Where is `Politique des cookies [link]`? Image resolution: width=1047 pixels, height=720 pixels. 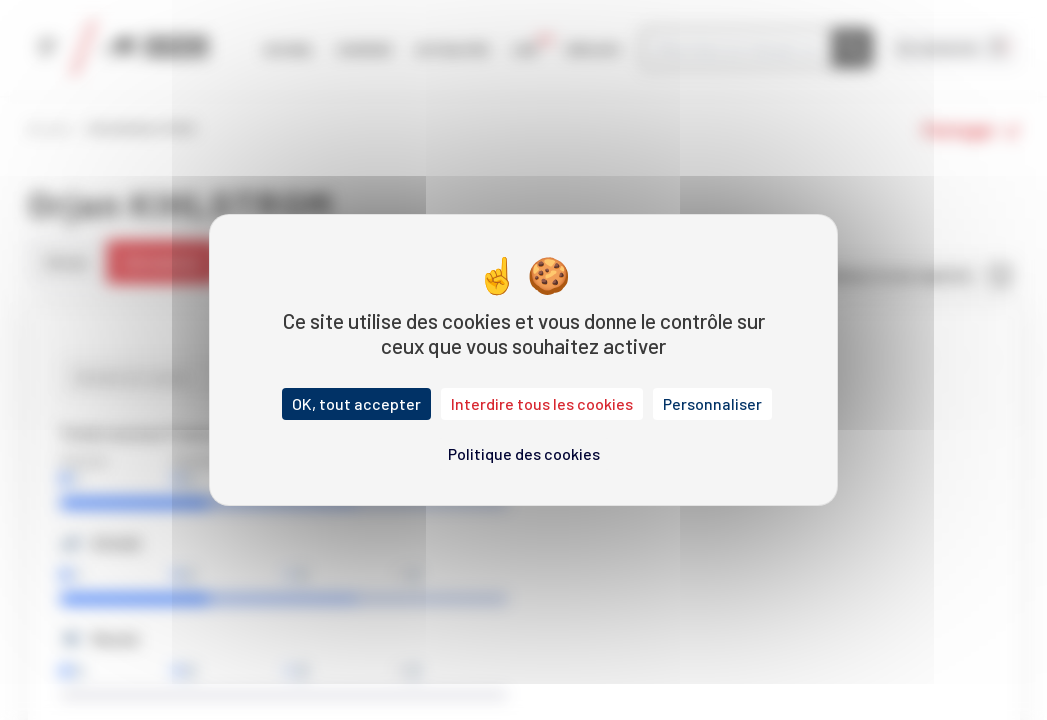 Politique des cookies [link] is located at coordinates (524, 453).